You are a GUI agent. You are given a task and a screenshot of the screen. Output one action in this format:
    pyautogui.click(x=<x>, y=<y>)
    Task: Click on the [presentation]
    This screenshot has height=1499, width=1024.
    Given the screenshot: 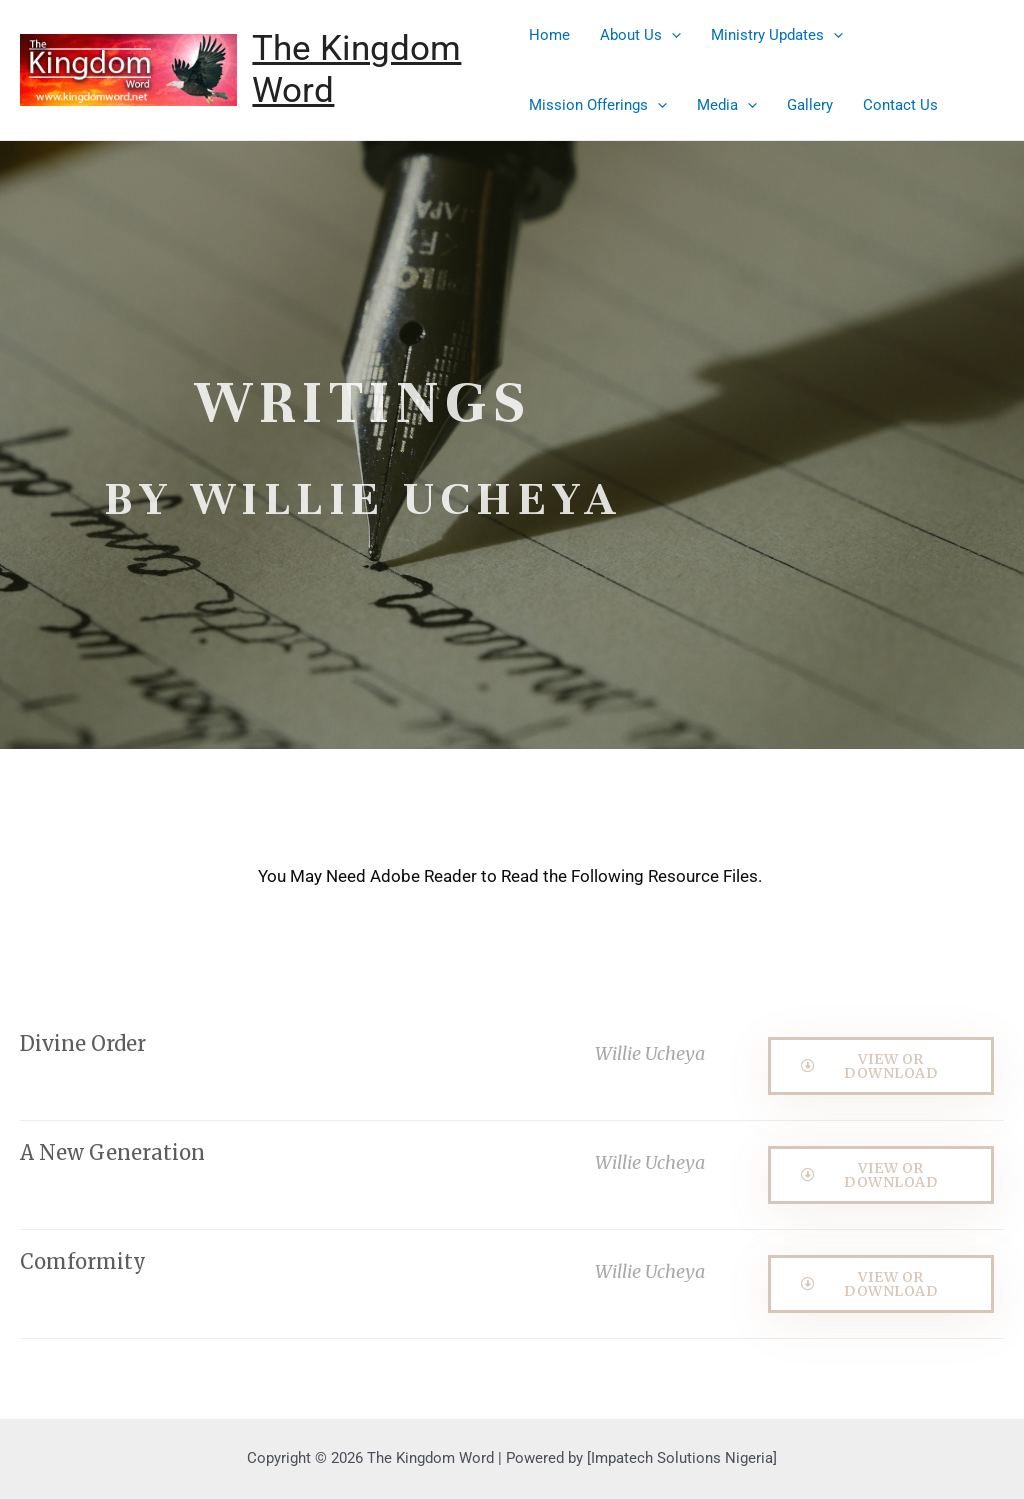 What is the action you would take?
    pyautogui.click(x=671, y=35)
    